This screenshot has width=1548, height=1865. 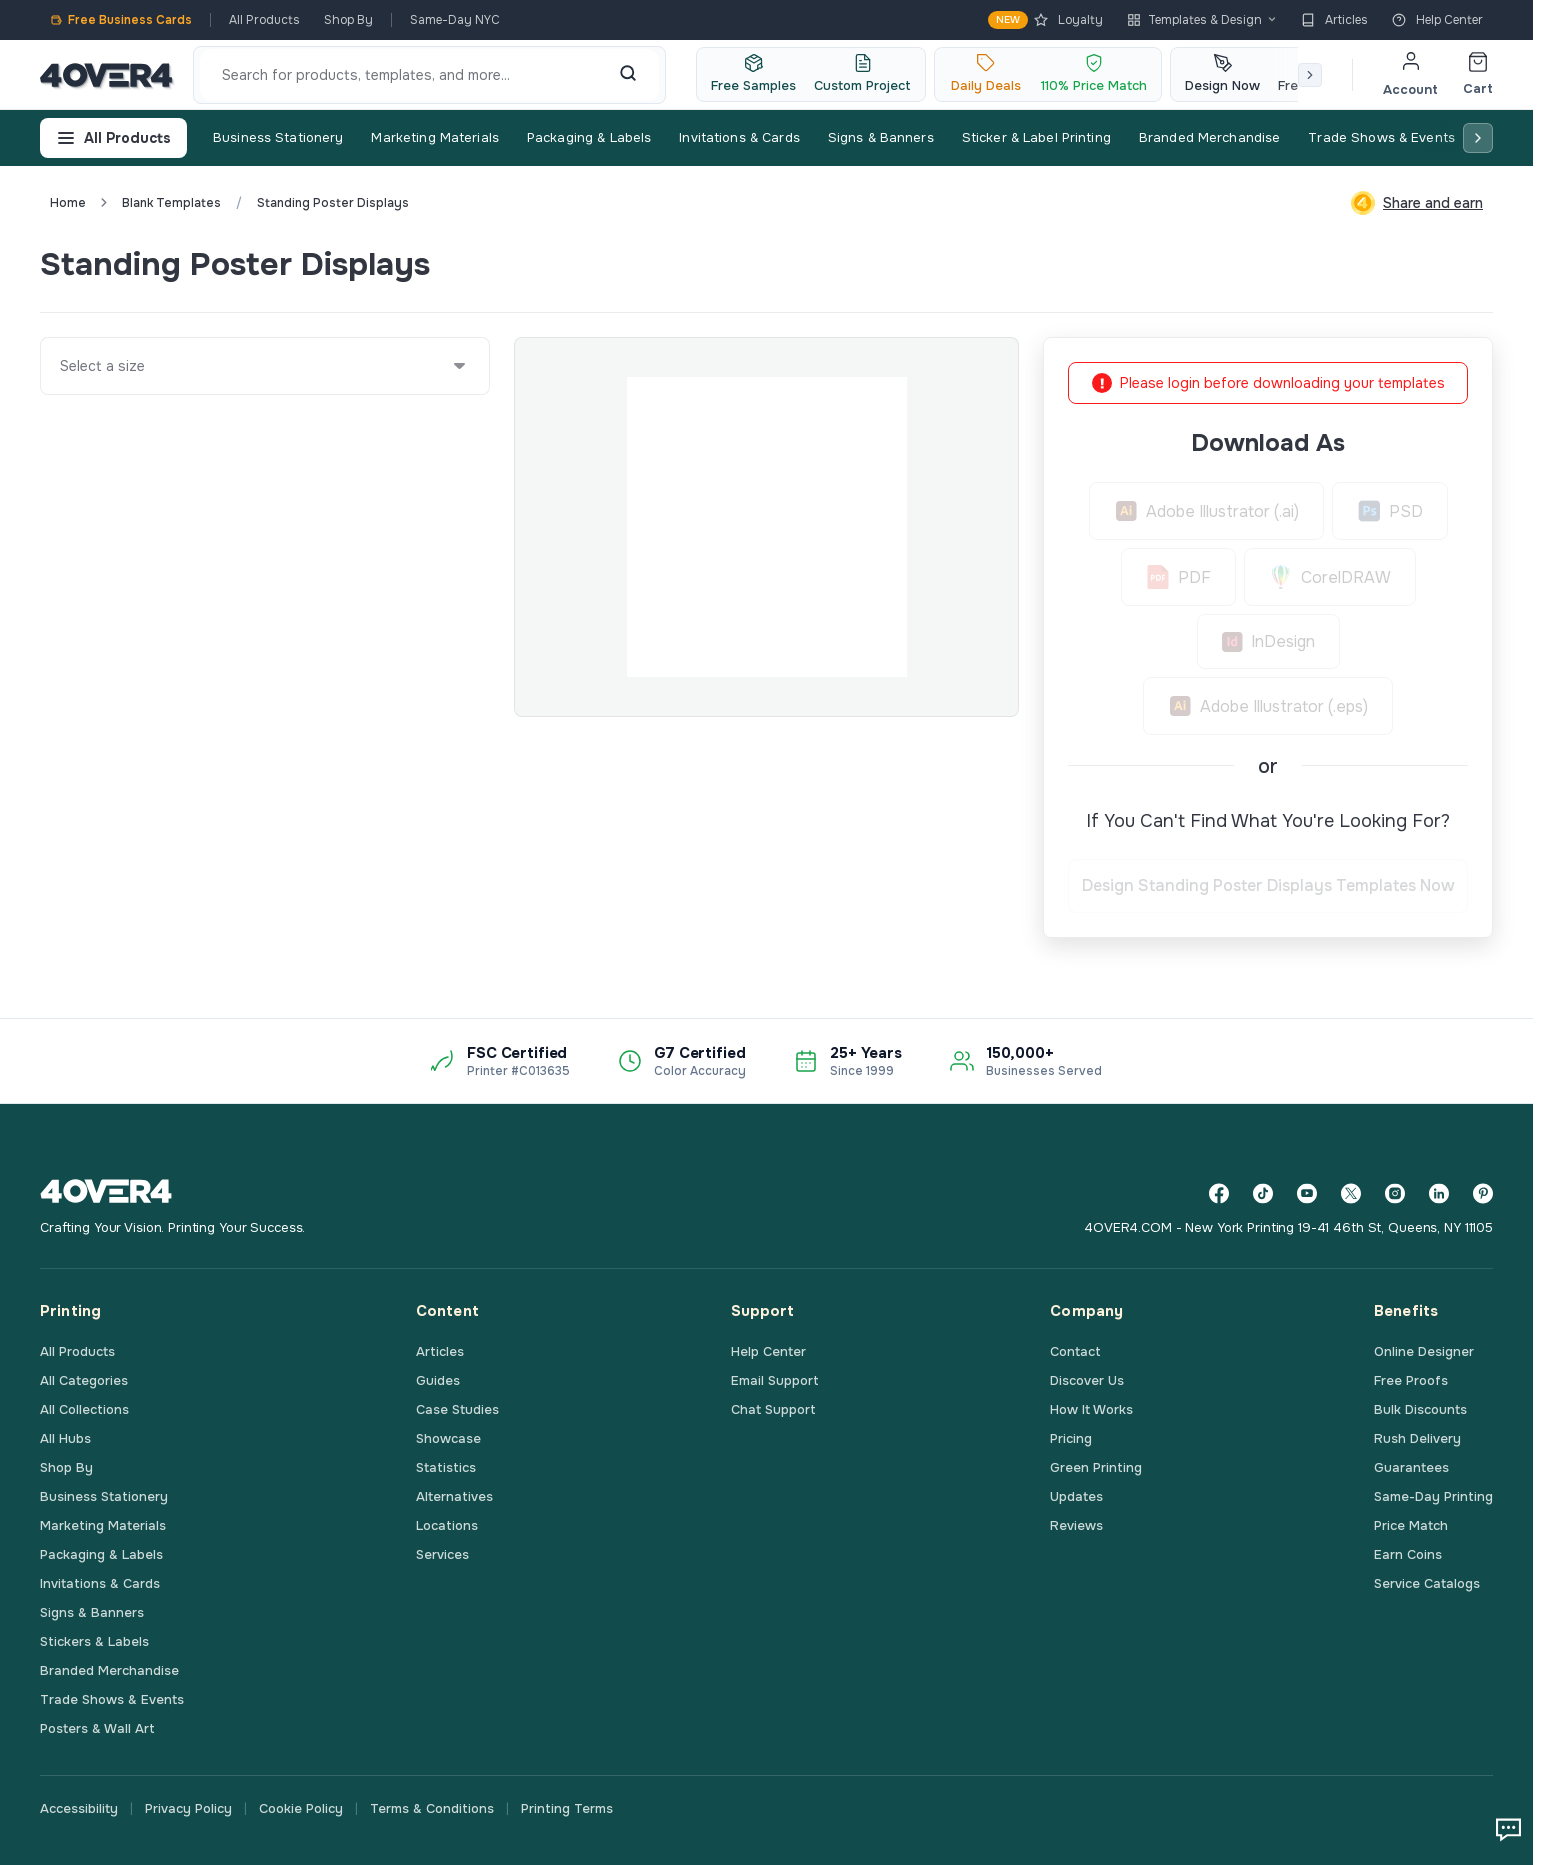 What do you see at coordinates (1381, 137) in the screenshot?
I see `Trade Shows & Events` at bounding box center [1381, 137].